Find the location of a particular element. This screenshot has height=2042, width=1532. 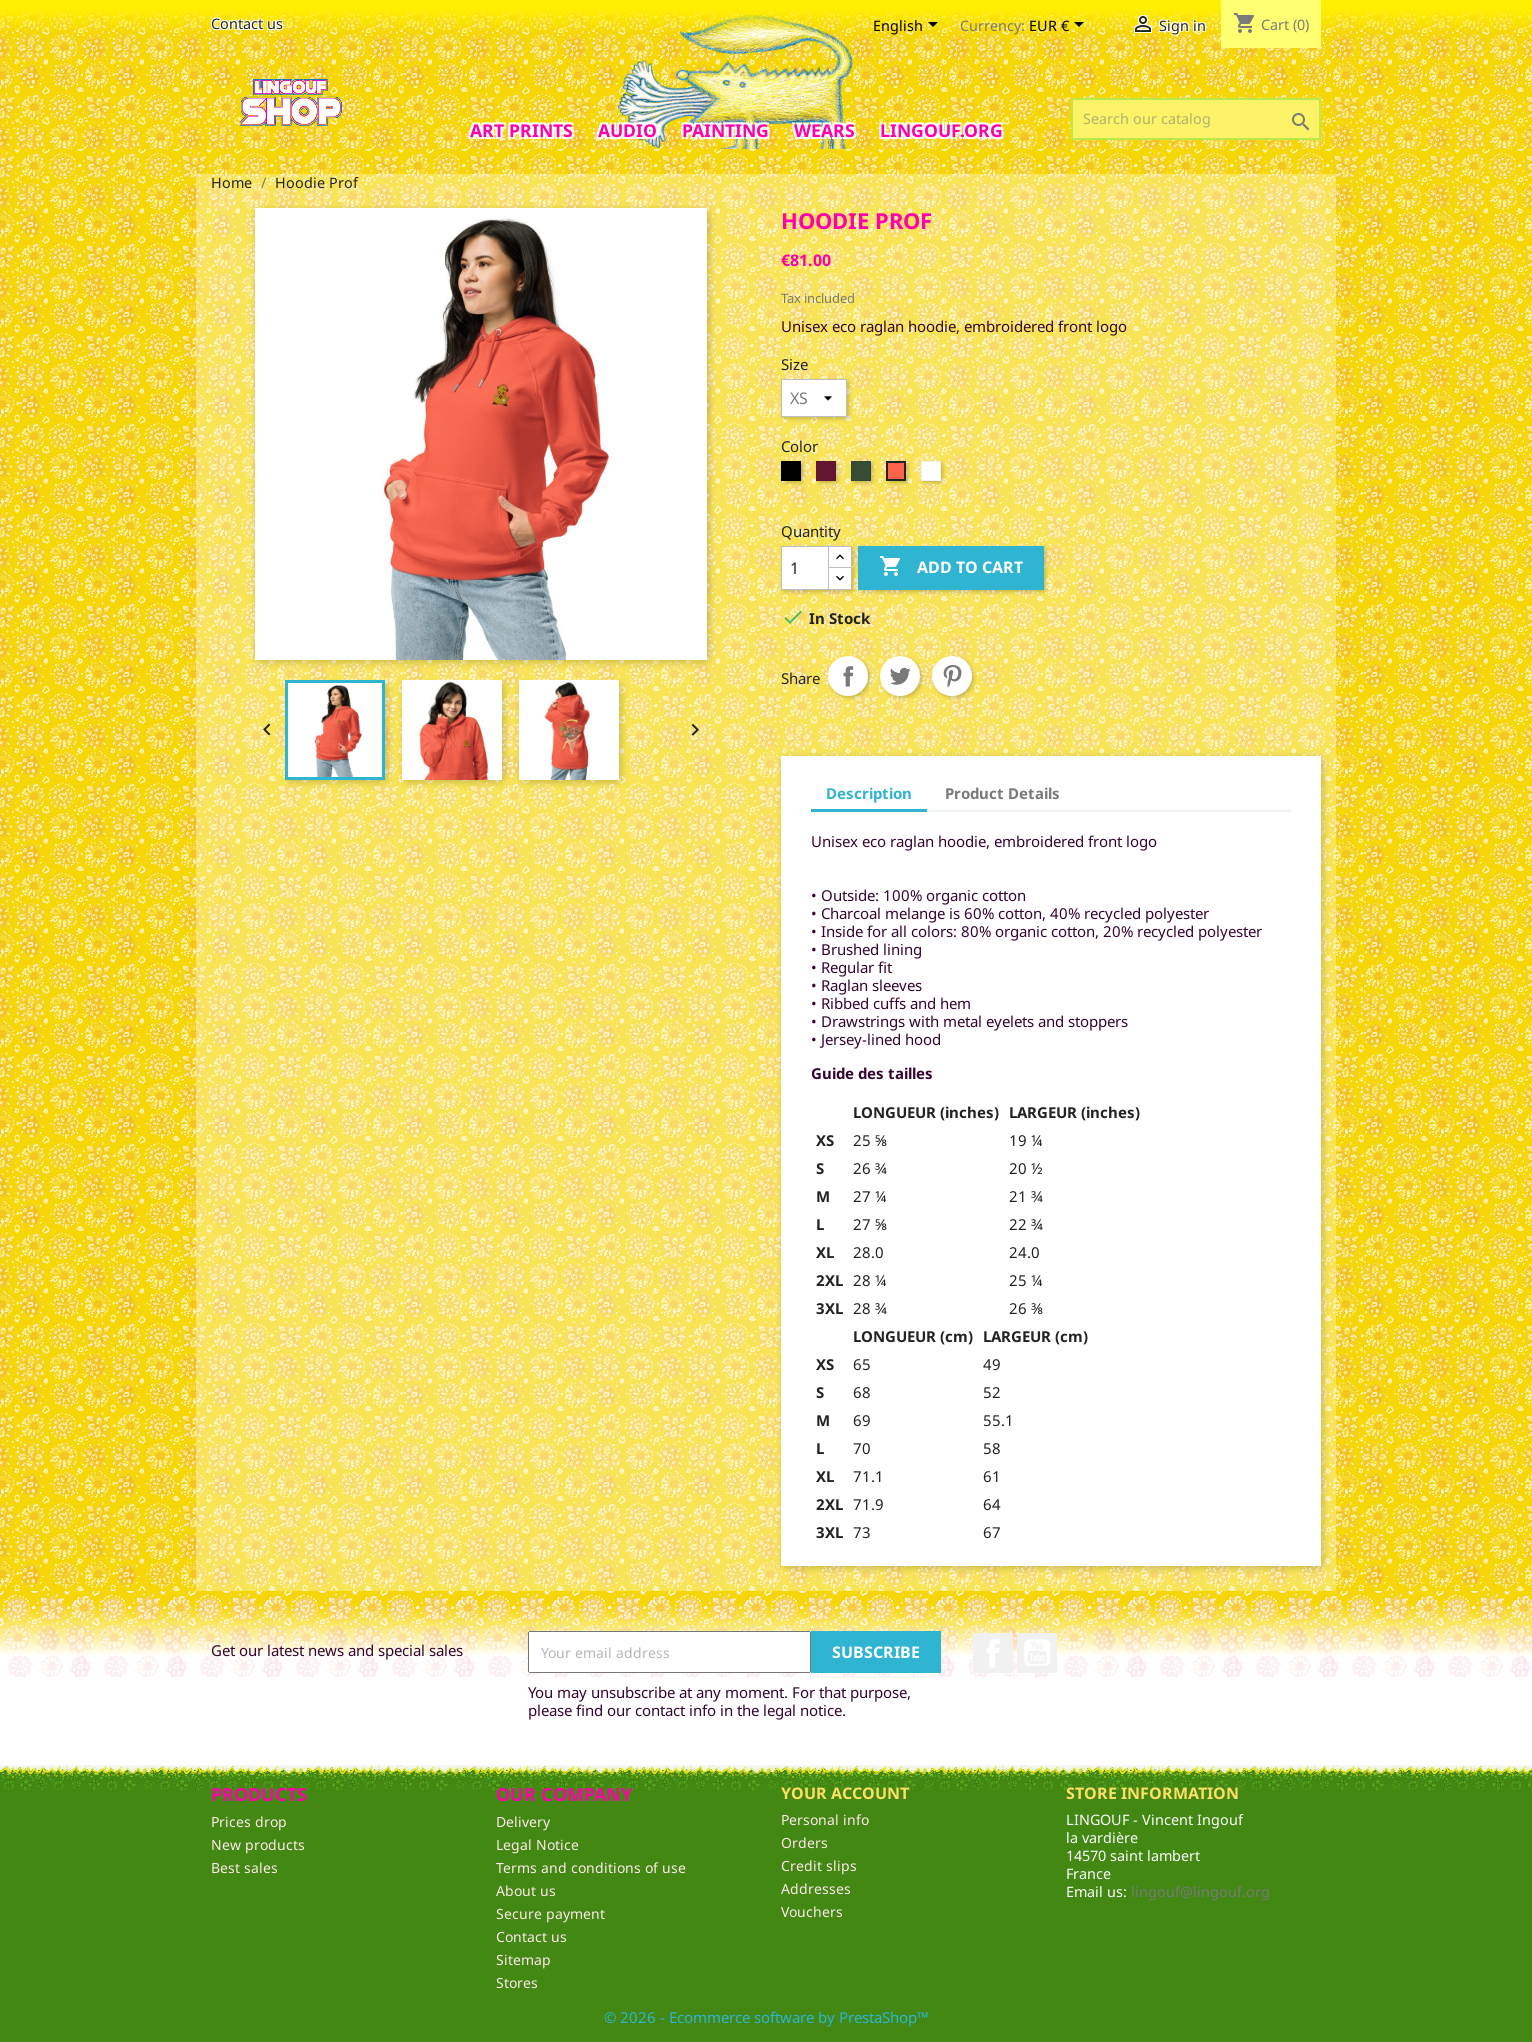

New products is located at coordinates (258, 1844).